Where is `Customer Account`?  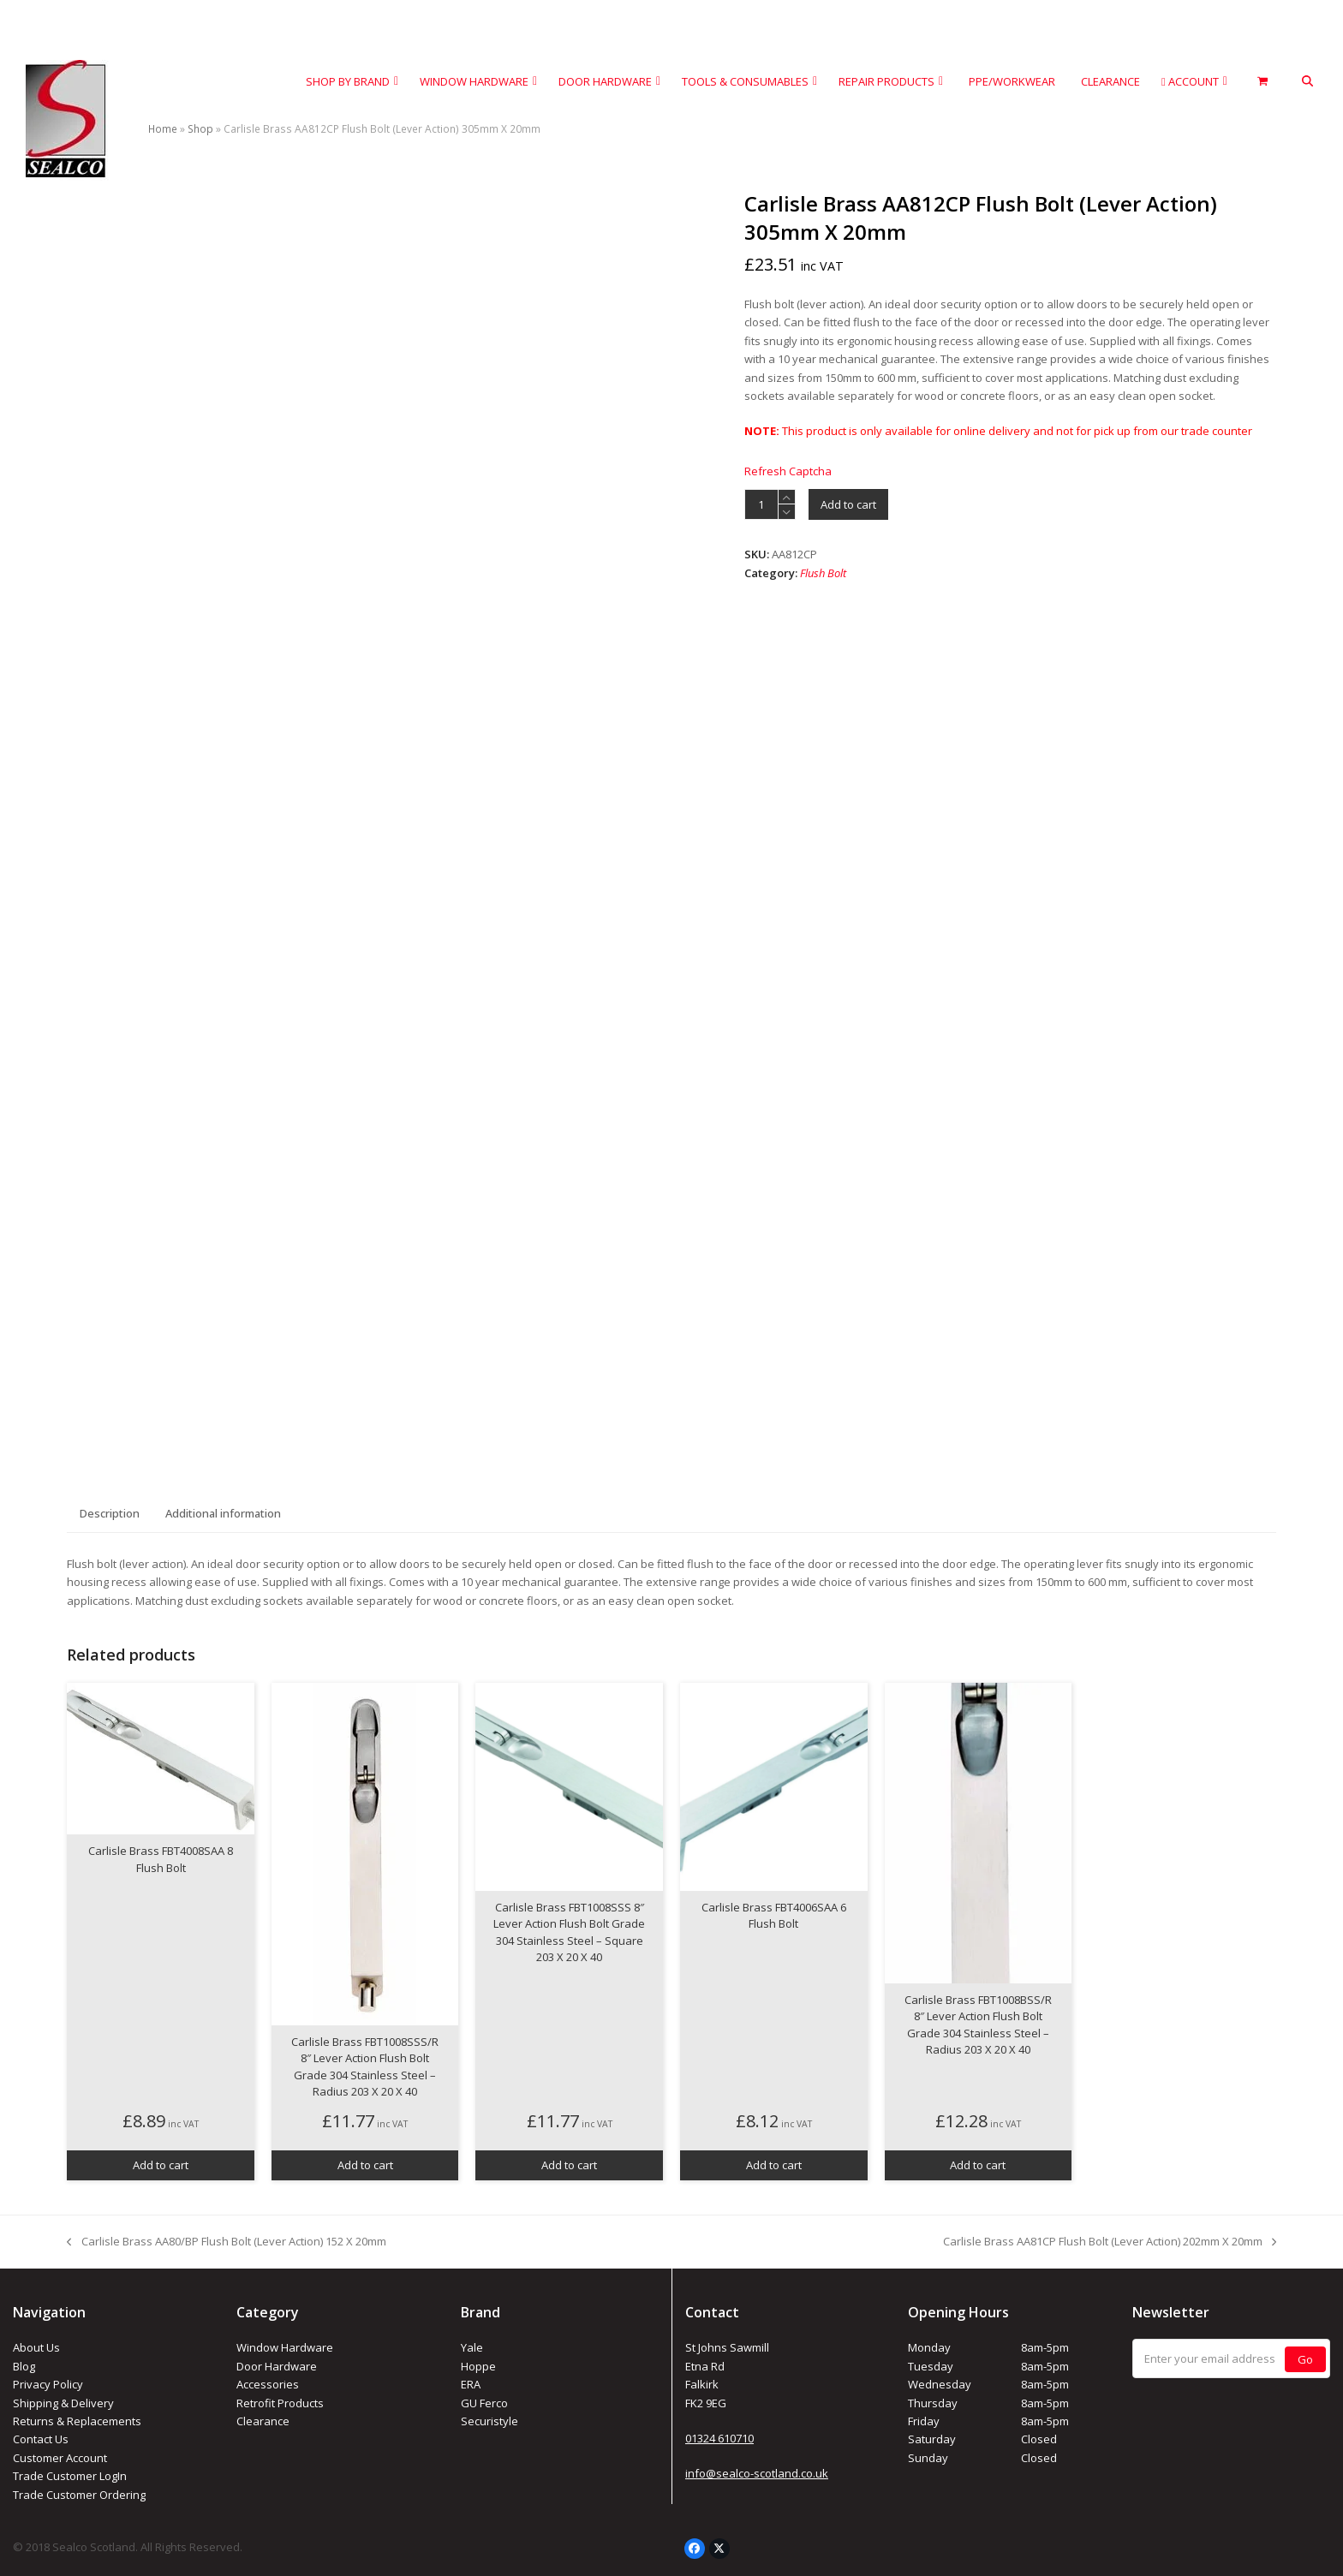
Customer Account is located at coordinates (60, 2458).